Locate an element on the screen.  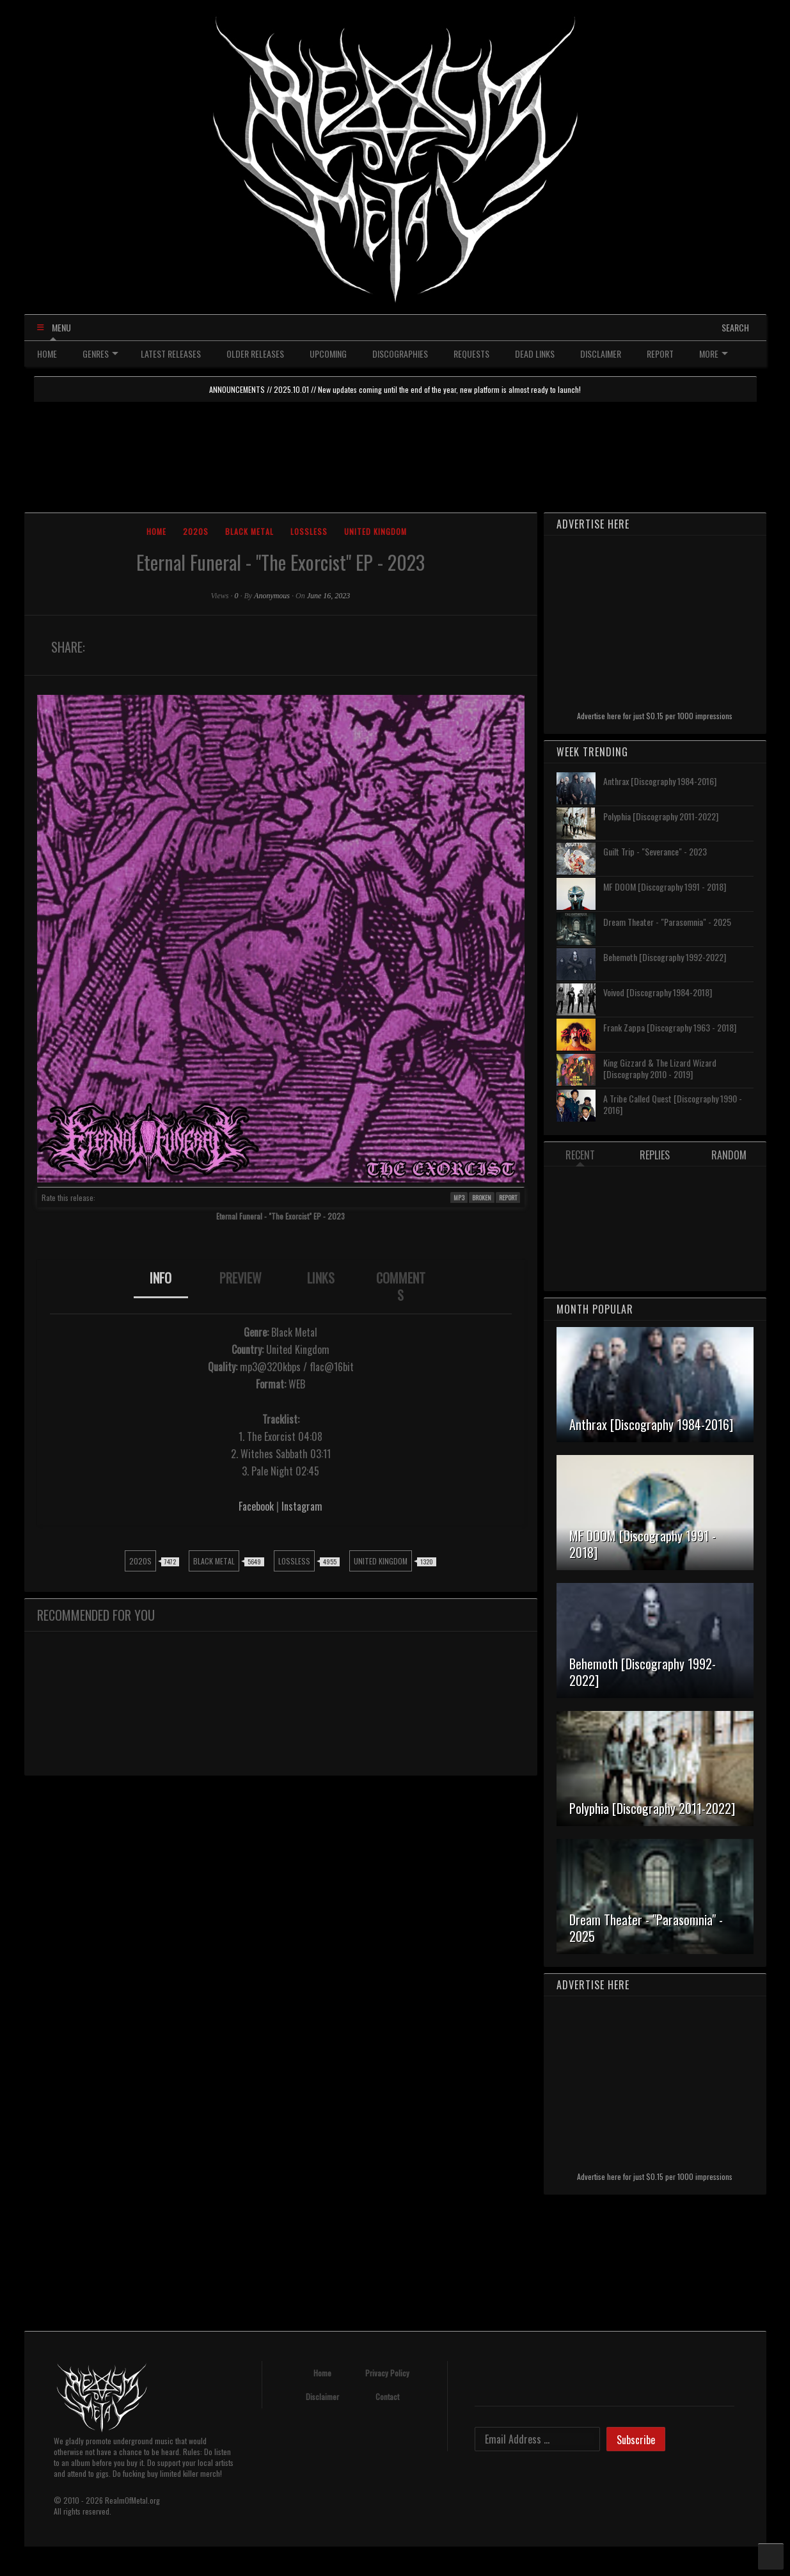
REQUESTS is located at coordinates (471, 353).